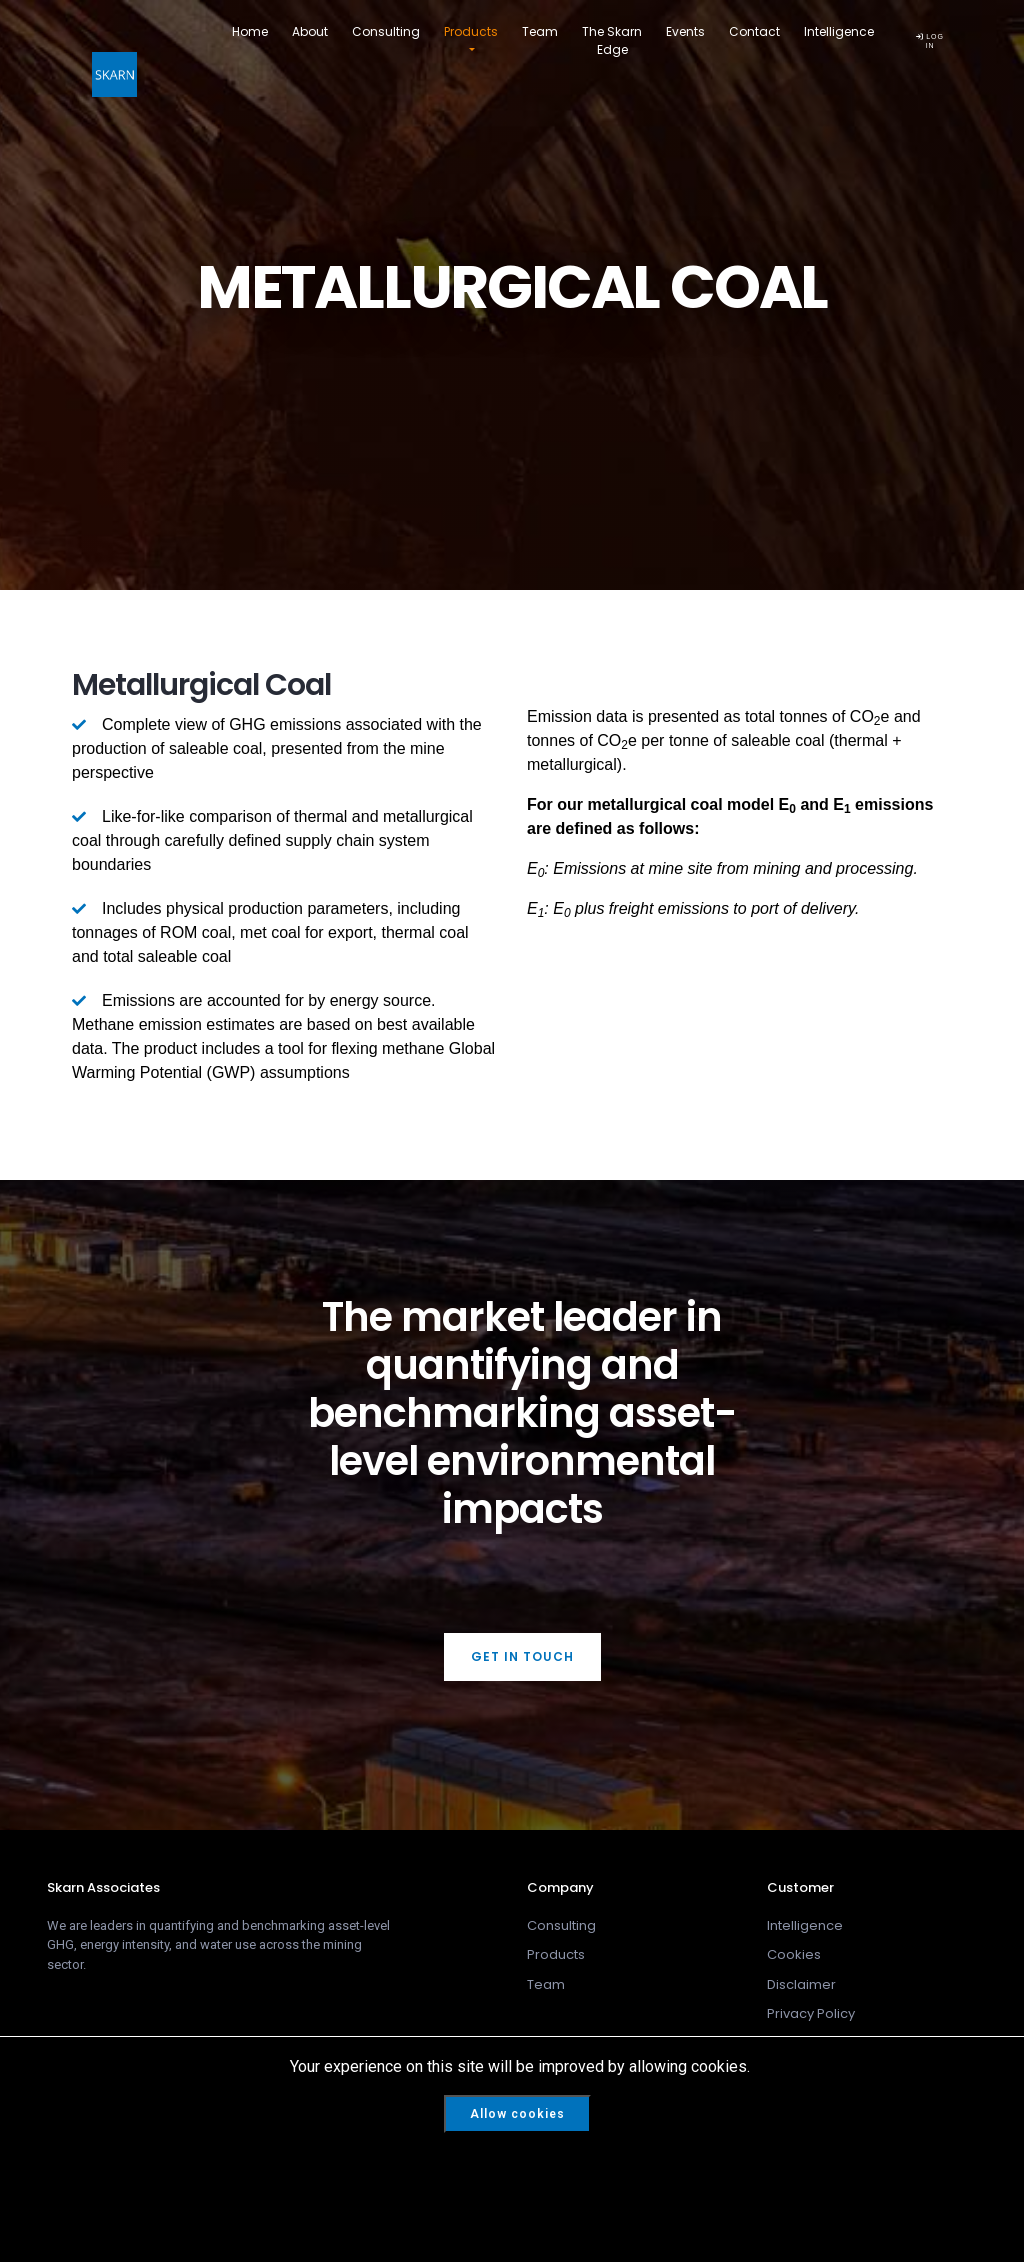 The width and height of the screenshot is (1024, 2262). Describe the element at coordinates (811, 2013) in the screenshot. I see `Privacy Policy` at that location.